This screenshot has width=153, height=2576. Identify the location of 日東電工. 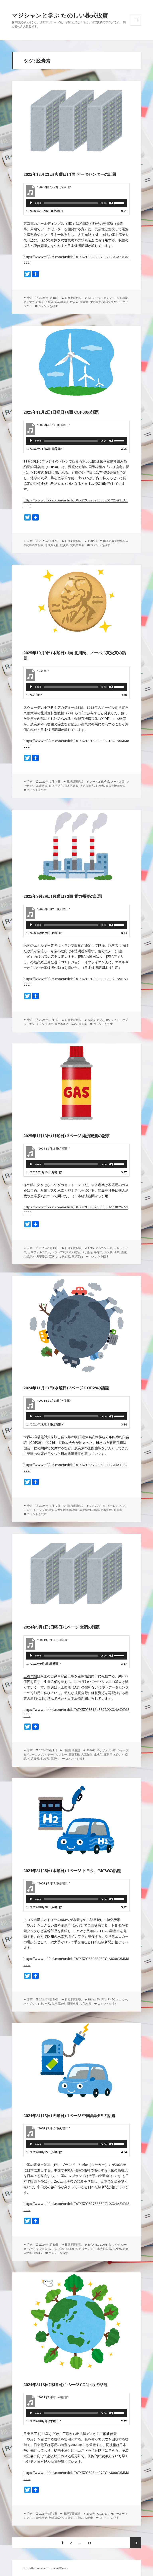
(30, 2433).